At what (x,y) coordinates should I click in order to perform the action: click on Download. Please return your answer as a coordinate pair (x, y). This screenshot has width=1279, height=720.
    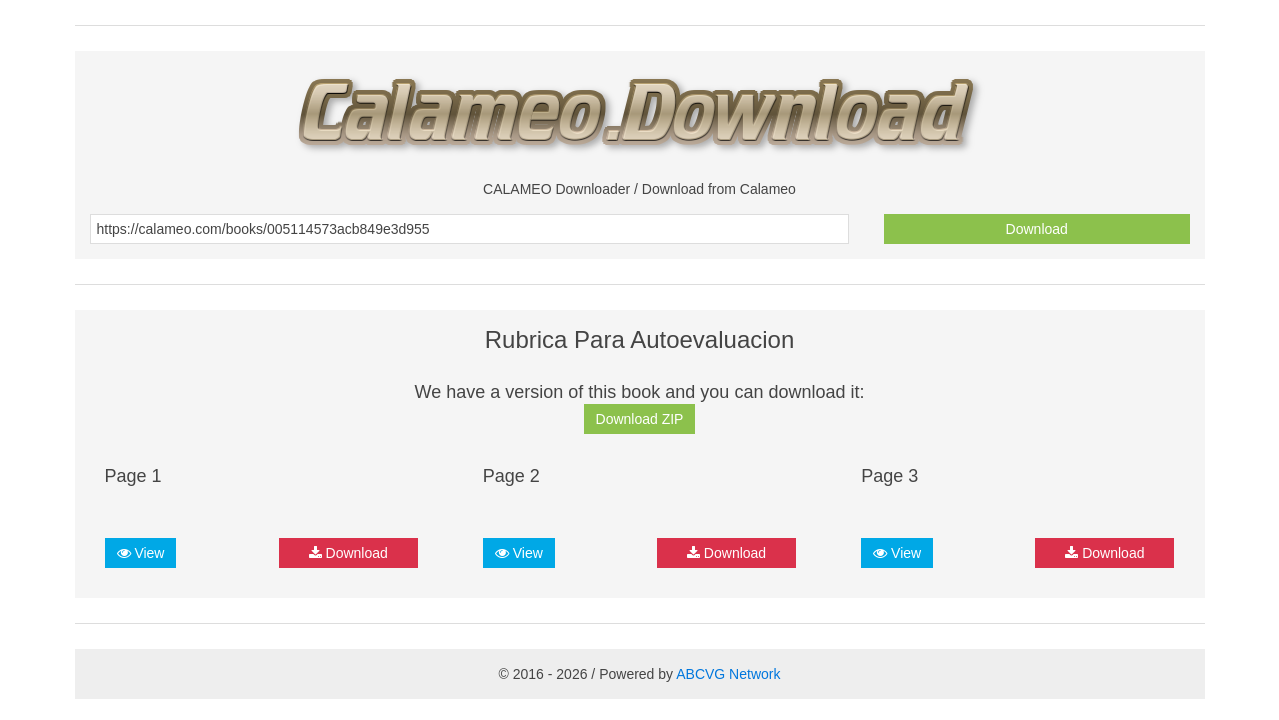
    Looking at the image, I should click on (1037, 229).